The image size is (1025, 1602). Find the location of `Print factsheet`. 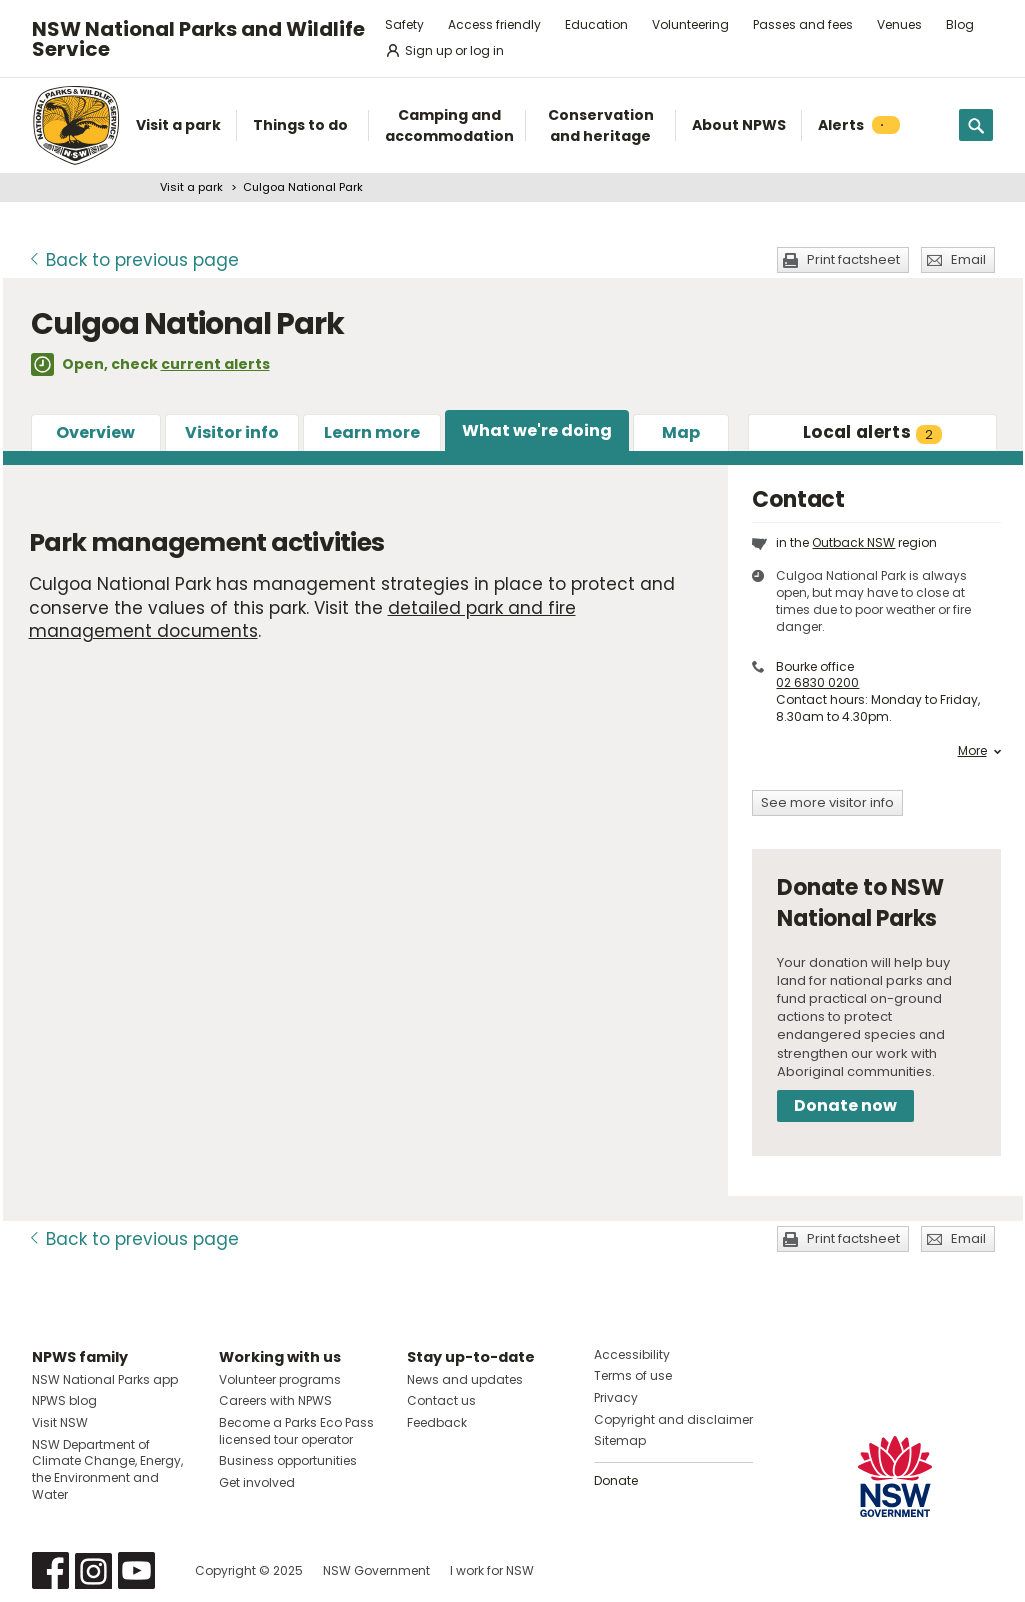

Print factsheet is located at coordinates (853, 259).